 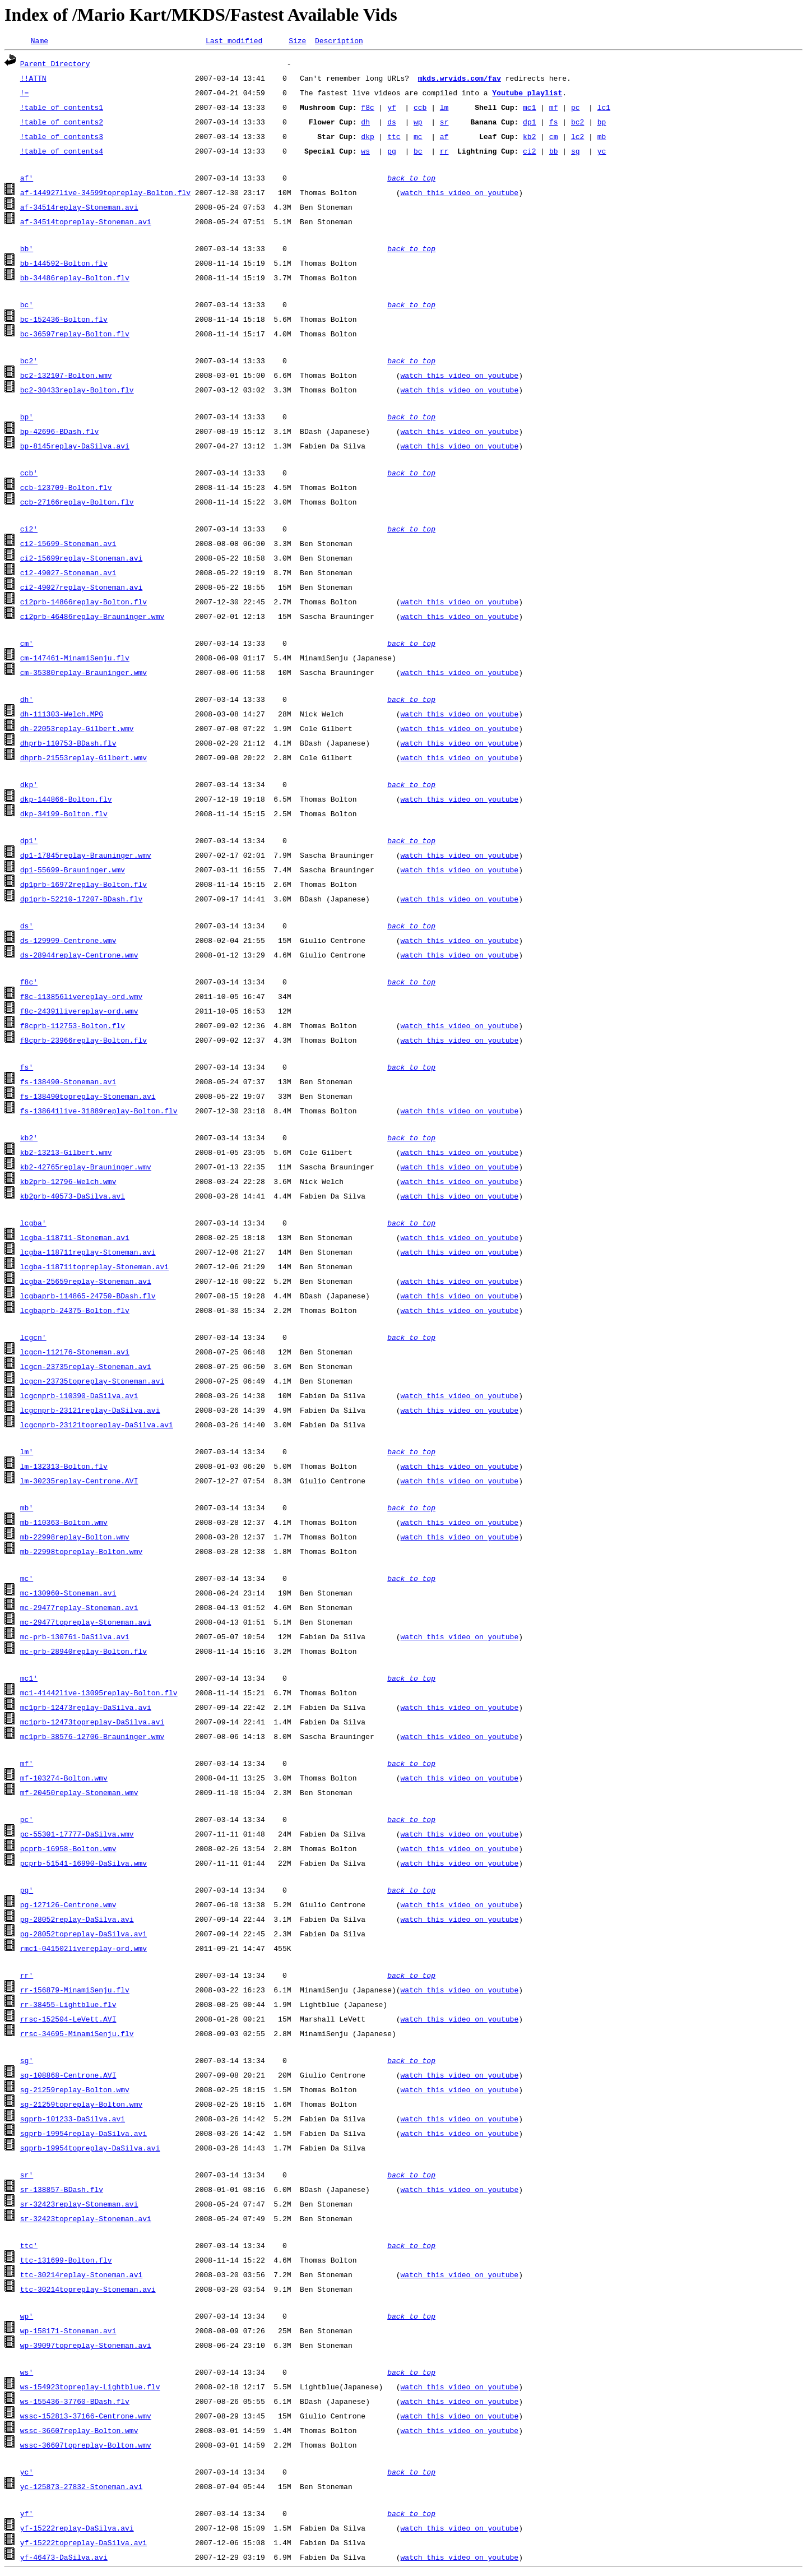 I want to click on dh', so click(x=26, y=701).